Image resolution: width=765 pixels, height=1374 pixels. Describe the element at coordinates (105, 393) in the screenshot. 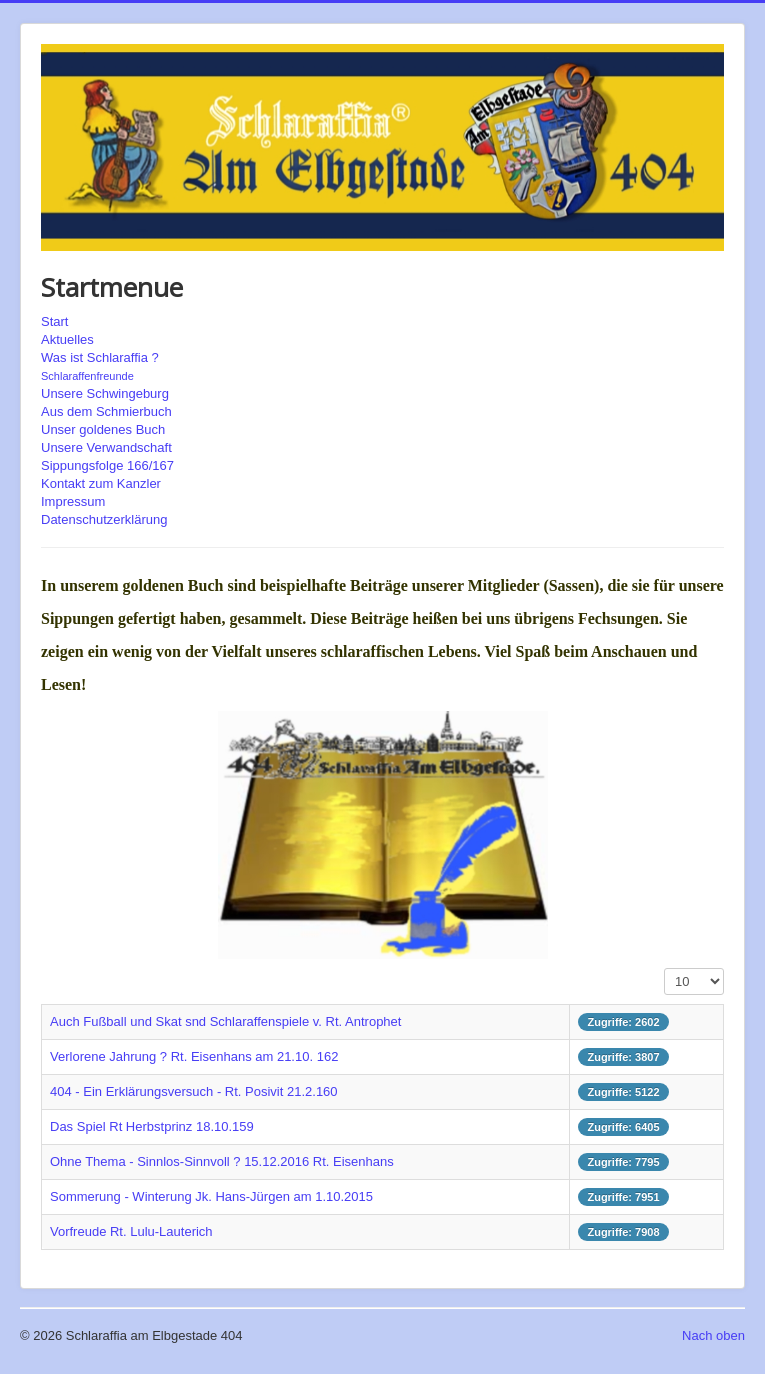

I see `Unsere Schwingeburg` at that location.